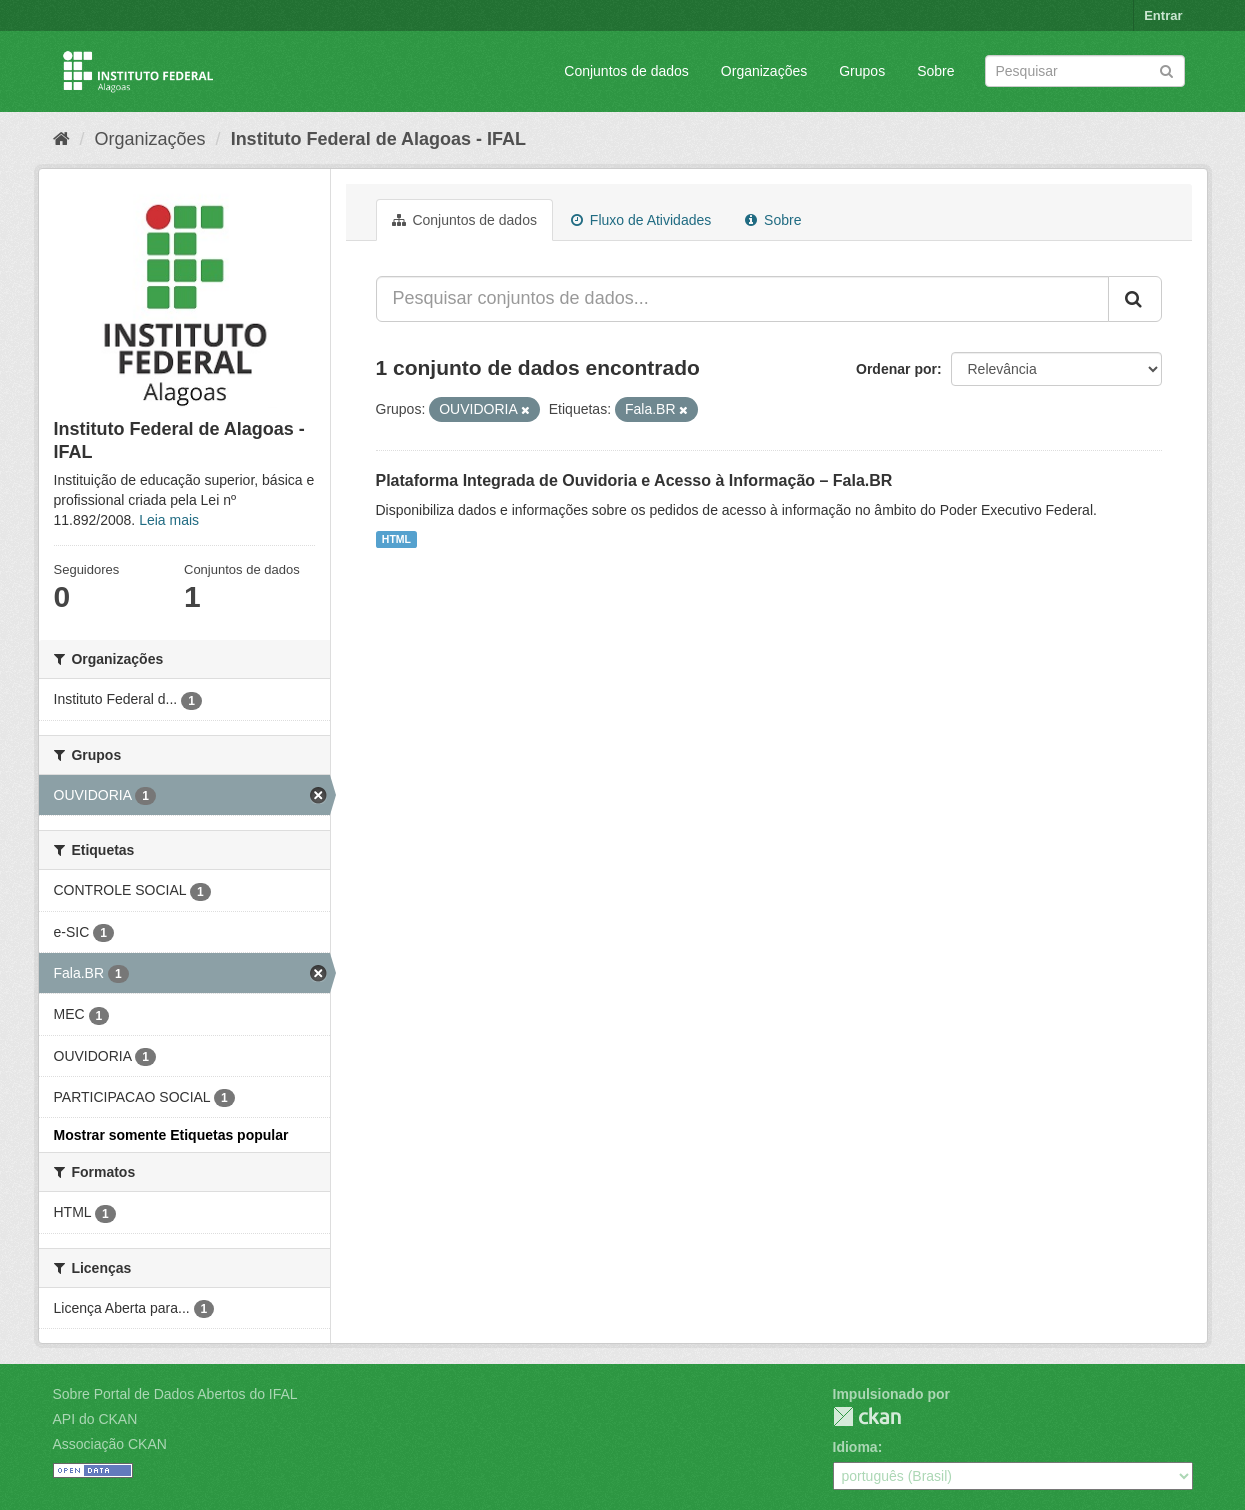 This screenshot has width=1245, height=1510. I want to click on Leia mais, so click(169, 520).